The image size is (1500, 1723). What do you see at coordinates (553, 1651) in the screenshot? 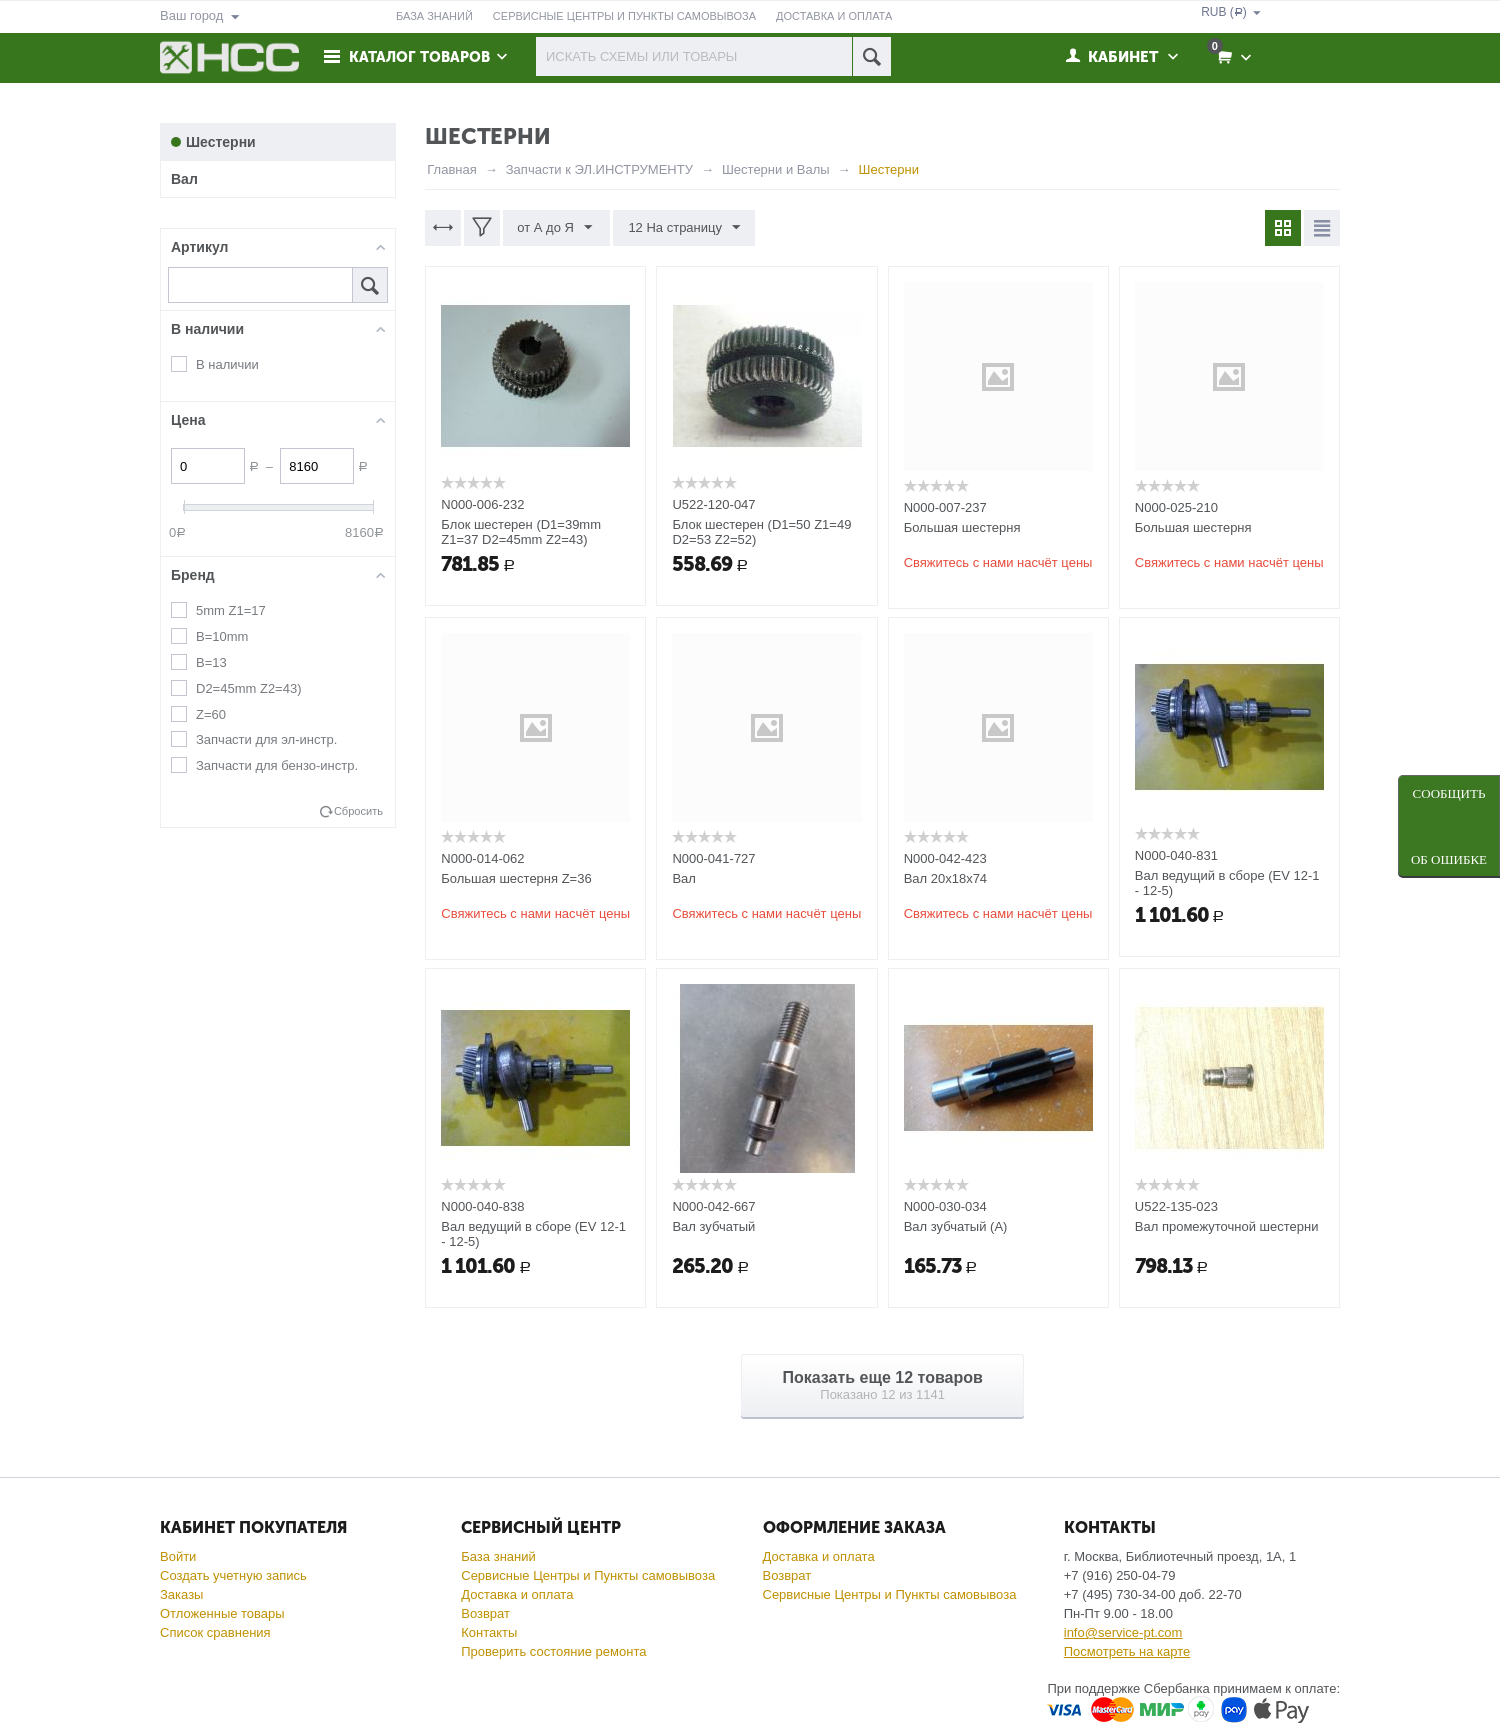
I see `Проверить состояние ремонта` at bounding box center [553, 1651].